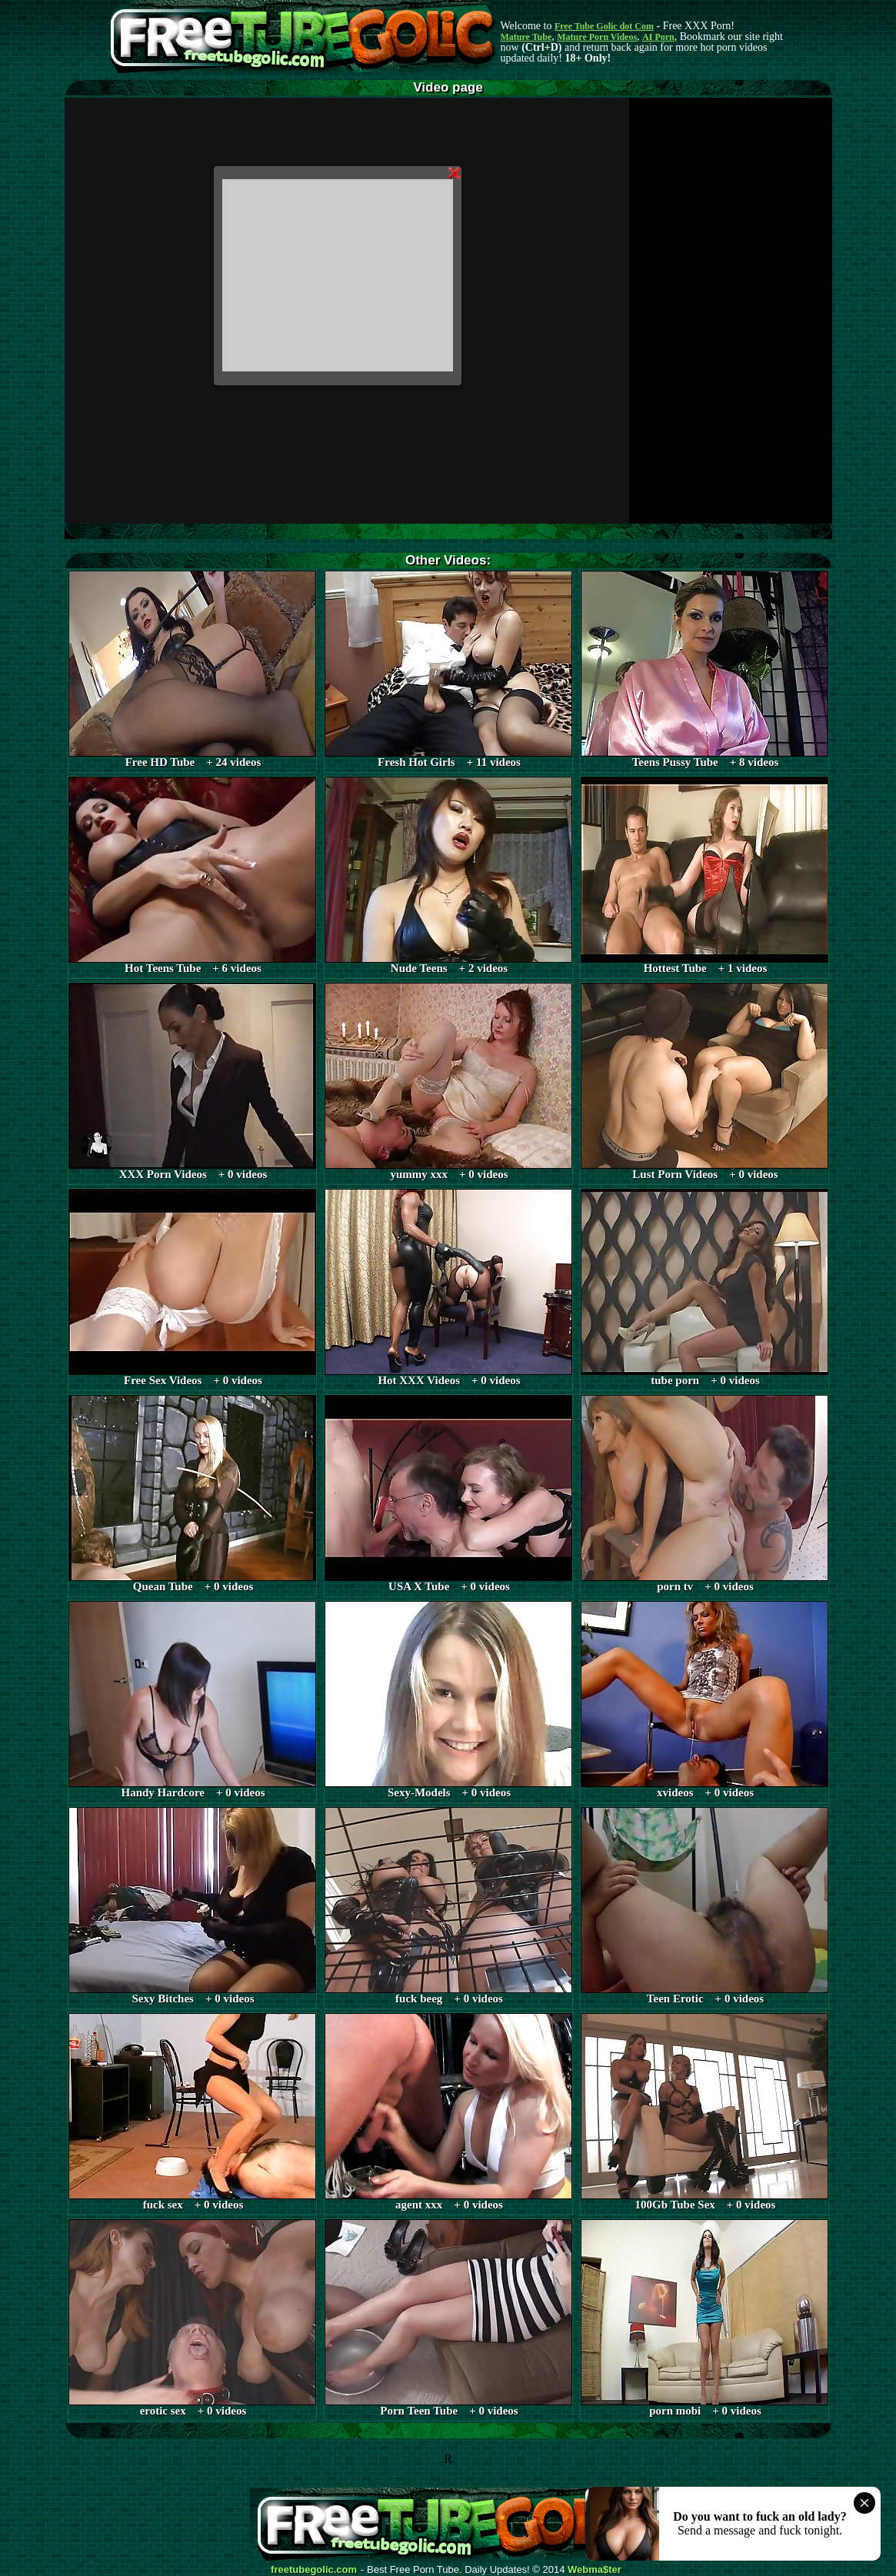 Image resolution: width=896 pixels, height=2576 pixels. What do you see at coordinates (314, 2569) in the screenshot?
I see `freetubegolic.com` at bounding box center [314, 2569].